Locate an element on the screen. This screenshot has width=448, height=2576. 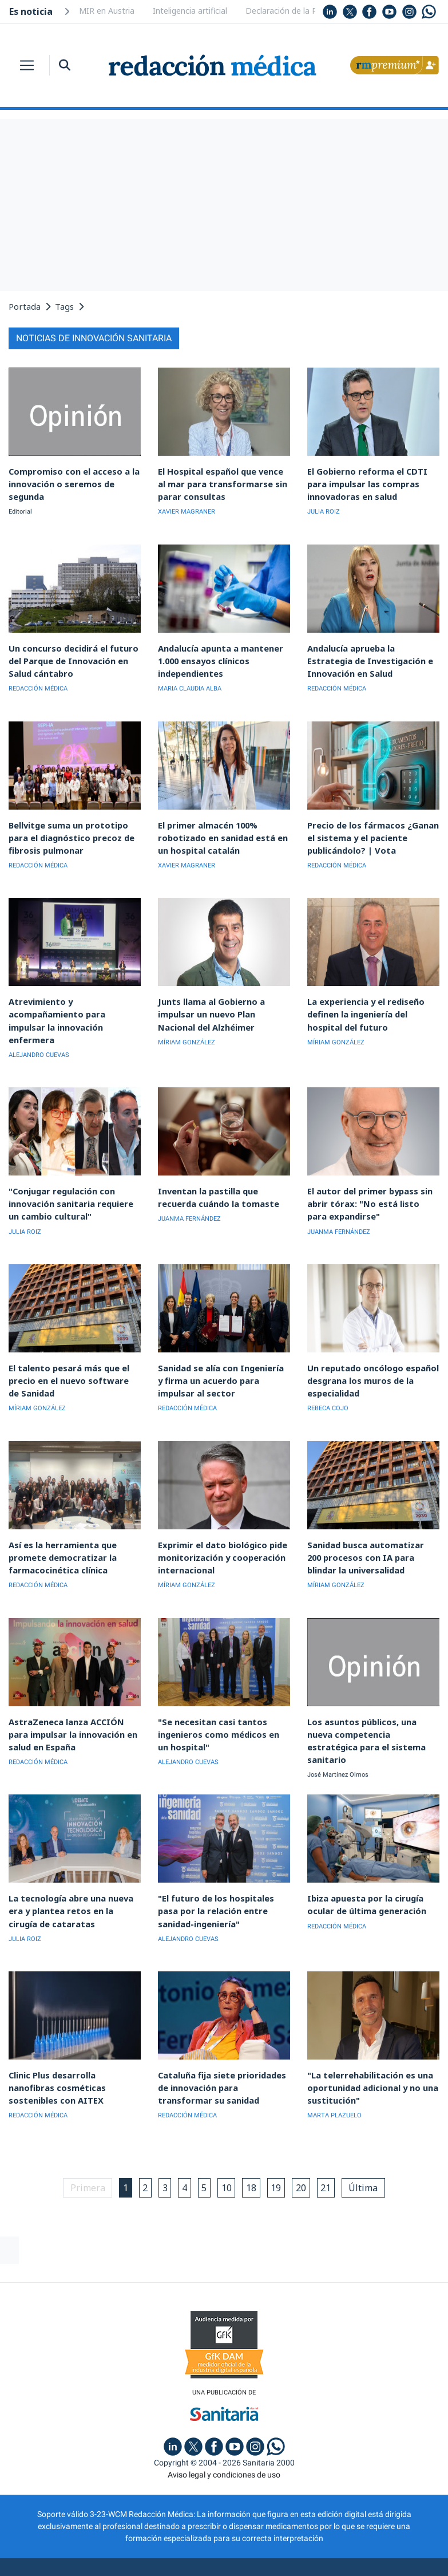
Publicidad is located at coordinates (106, 2527).